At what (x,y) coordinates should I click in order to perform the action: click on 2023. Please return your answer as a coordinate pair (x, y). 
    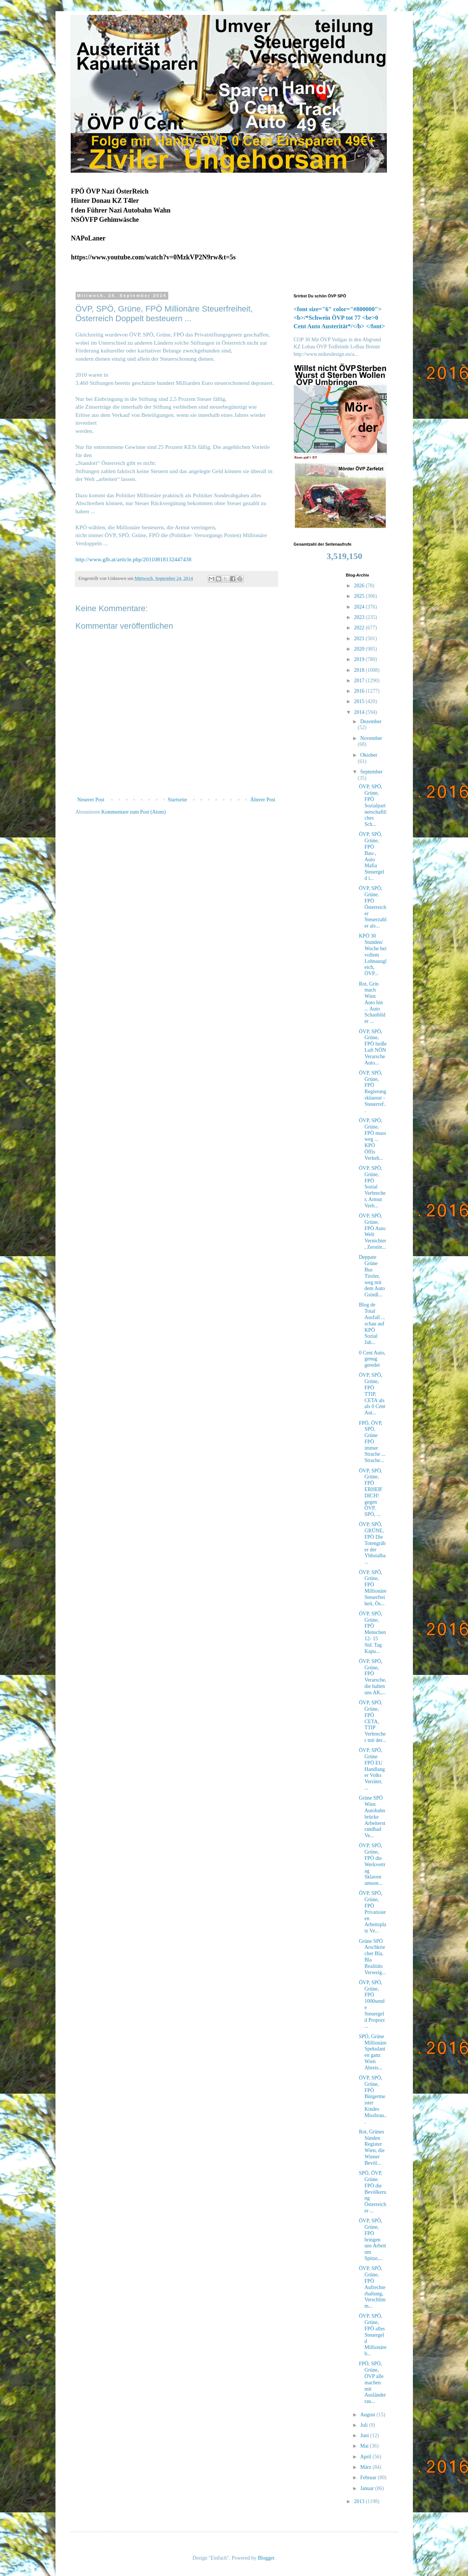
    Looking at the image, I should click on (360, 617).